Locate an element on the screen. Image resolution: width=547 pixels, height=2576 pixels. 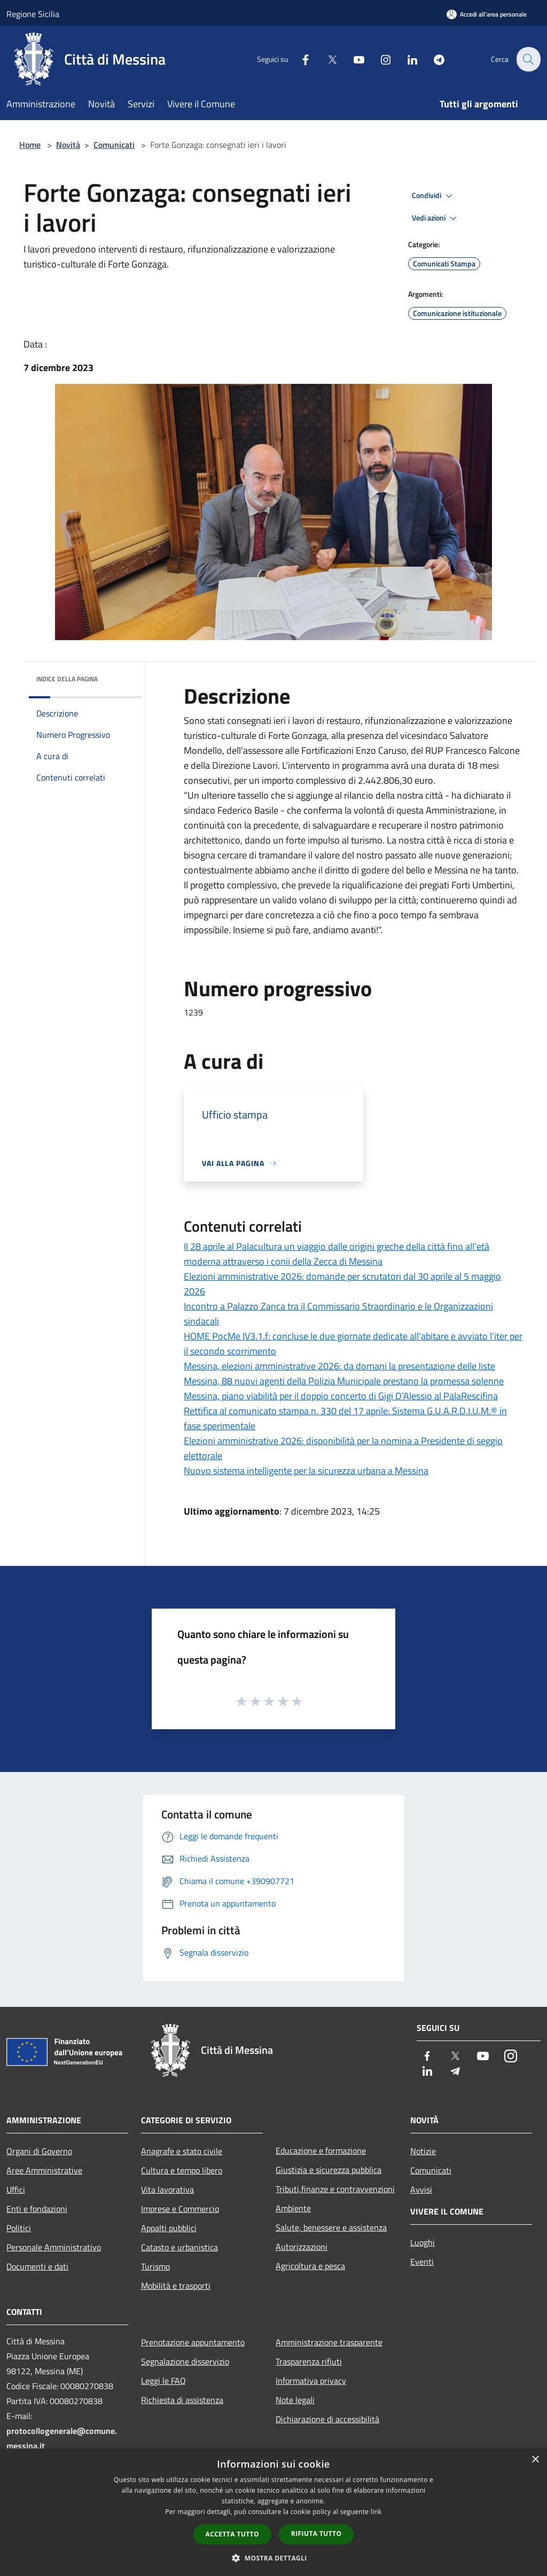
ieri [link] is located at coordinates (280, 720).